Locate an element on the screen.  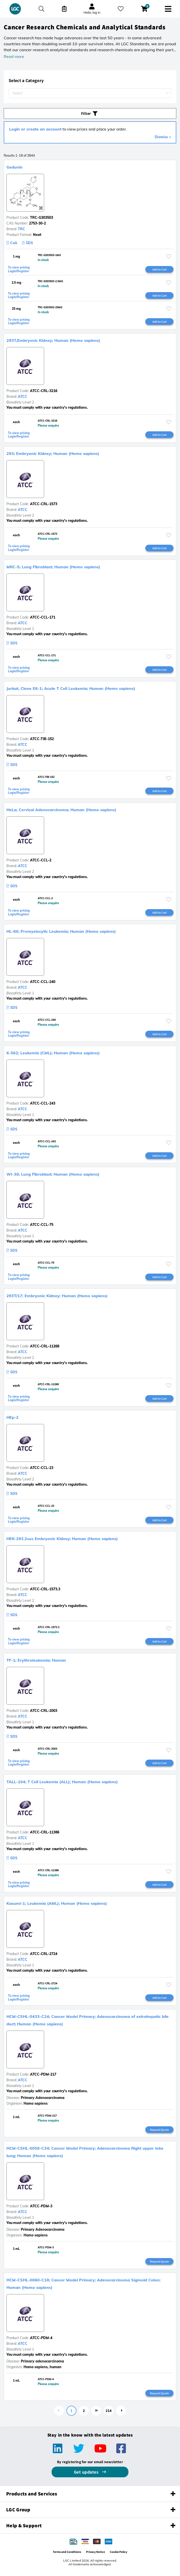
TALL-104; T Cell Leukemia (ALL); Human (Homo sapiens) is located at coordinates (62, 1781).